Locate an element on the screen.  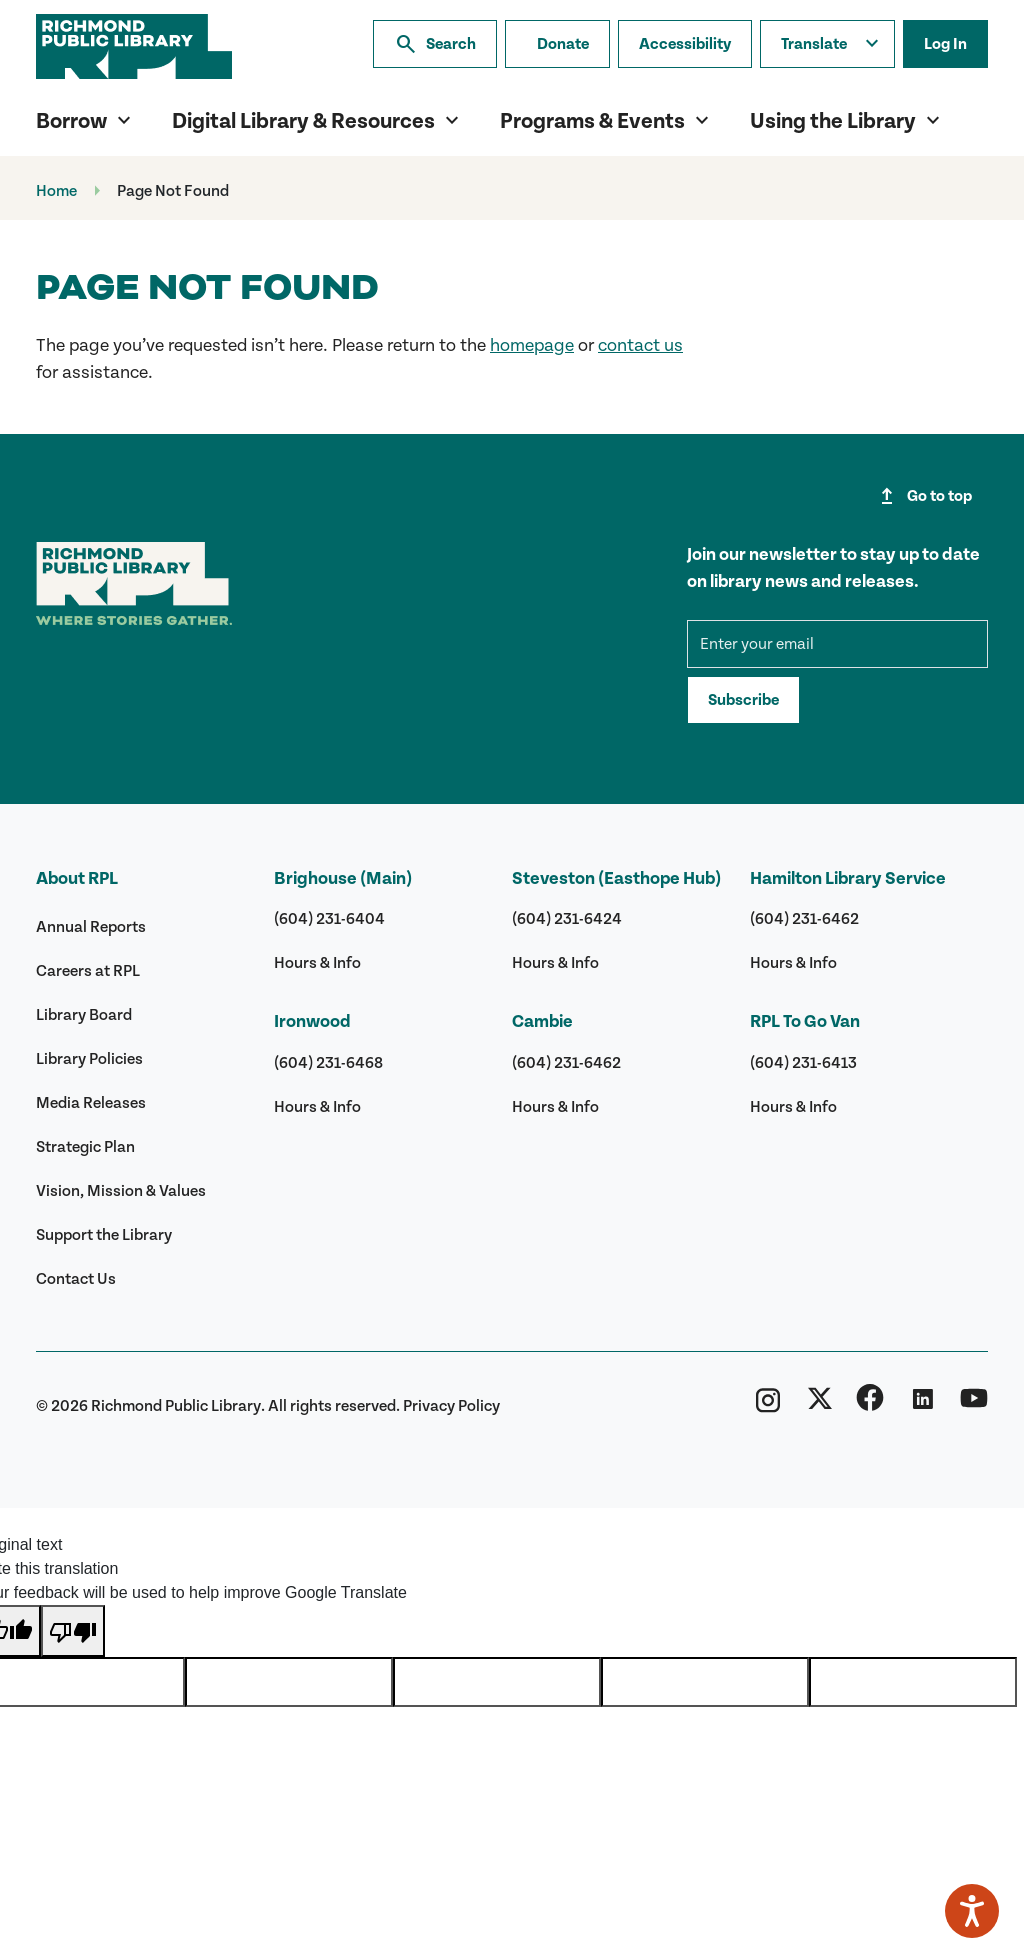
[Translate this page] is located at coordinates (827, 44).